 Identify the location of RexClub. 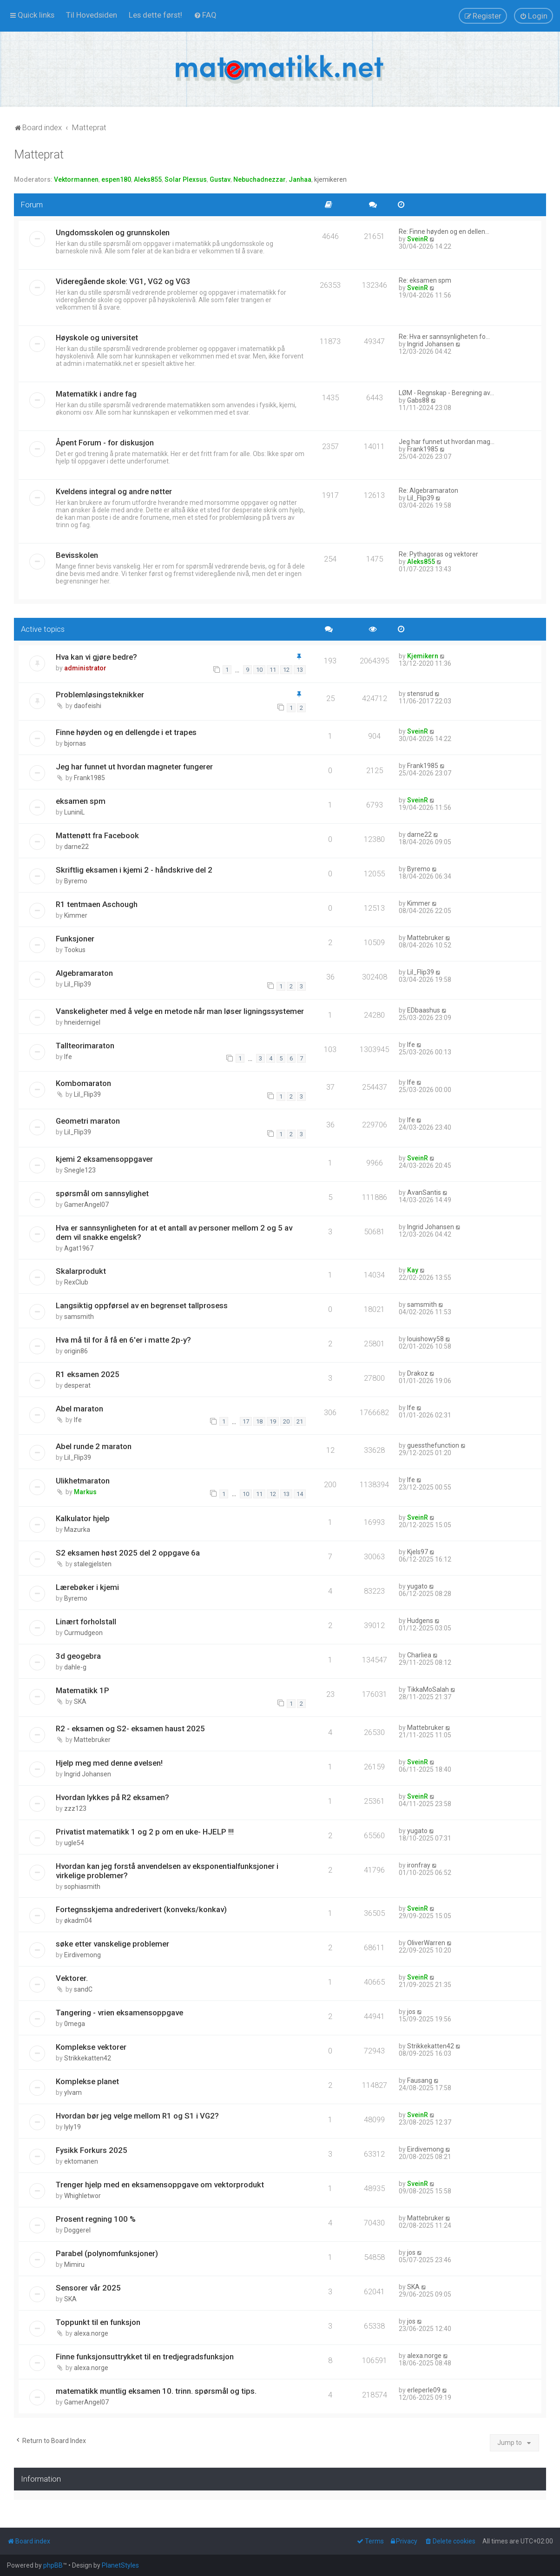
(76, 1282).